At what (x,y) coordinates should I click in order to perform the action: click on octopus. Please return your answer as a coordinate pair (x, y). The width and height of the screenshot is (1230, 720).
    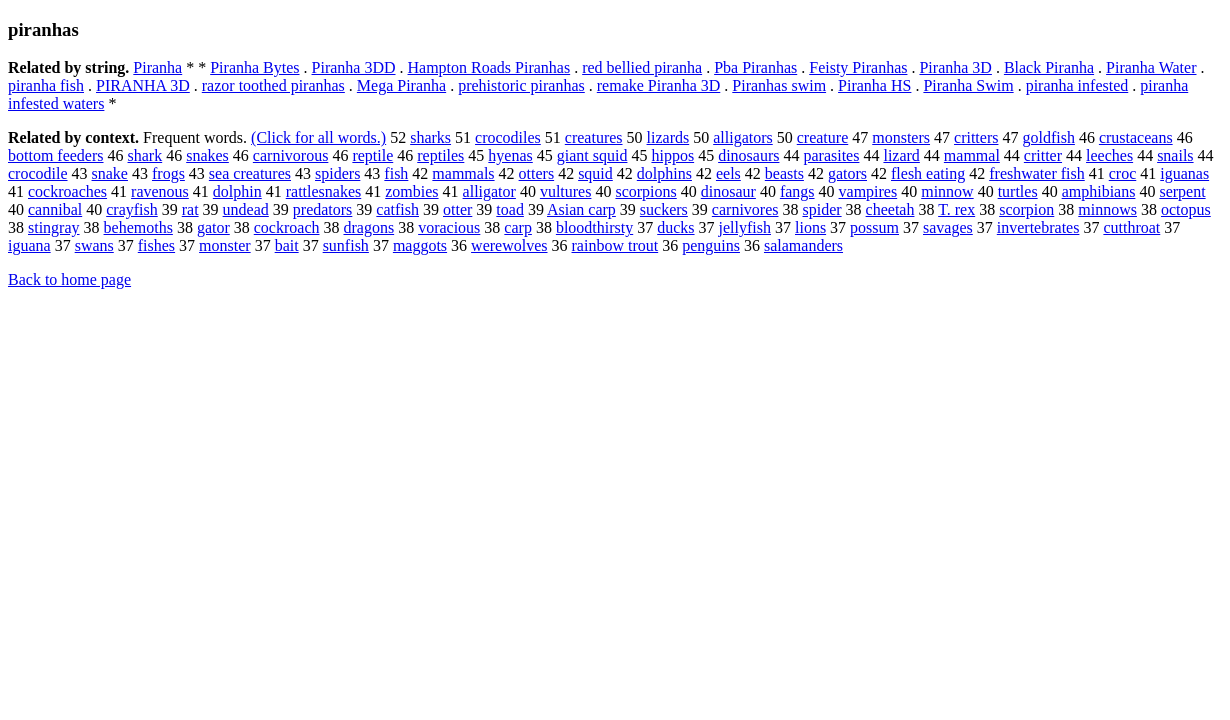
    Looking at the image, I should click on (1186, 209).